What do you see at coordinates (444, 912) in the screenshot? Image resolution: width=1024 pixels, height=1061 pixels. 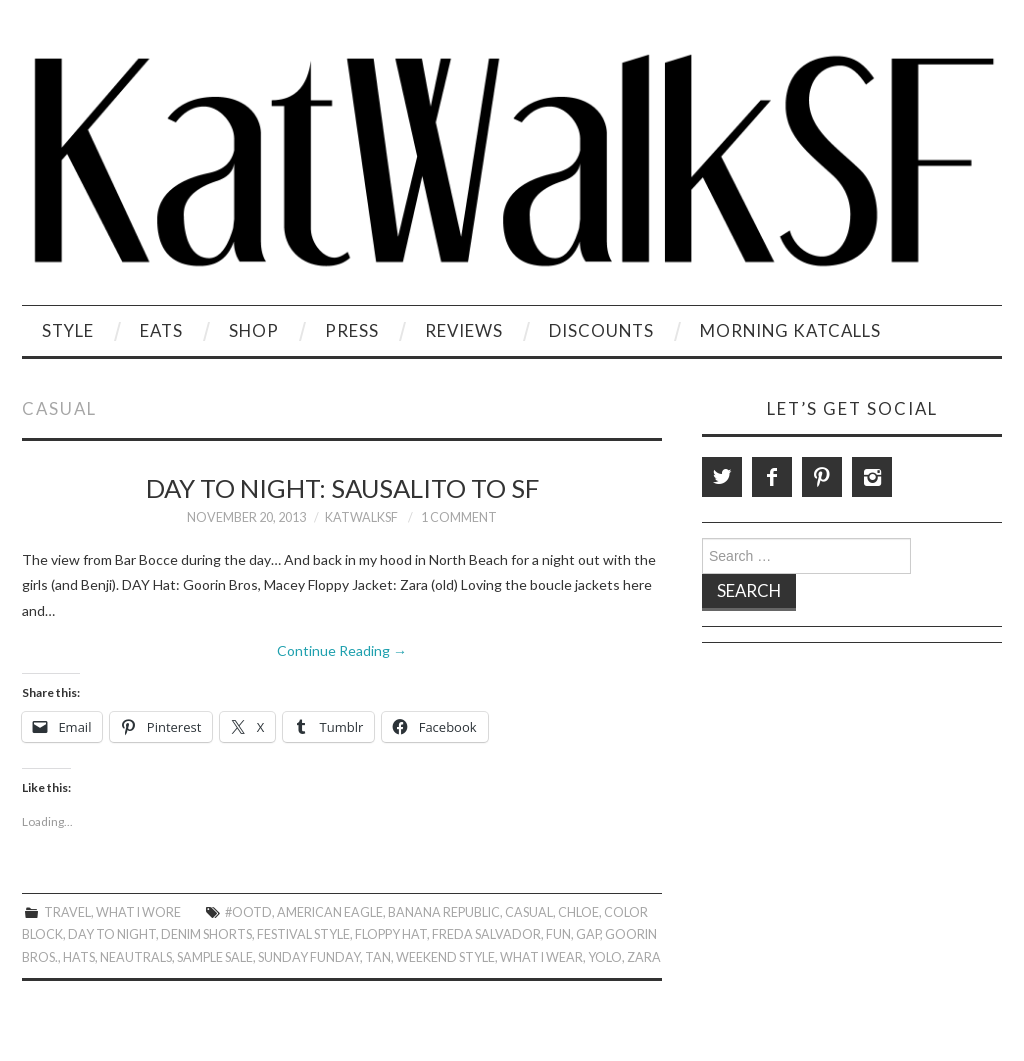 I see `Banana Republic` at bounding box center [444, 912].